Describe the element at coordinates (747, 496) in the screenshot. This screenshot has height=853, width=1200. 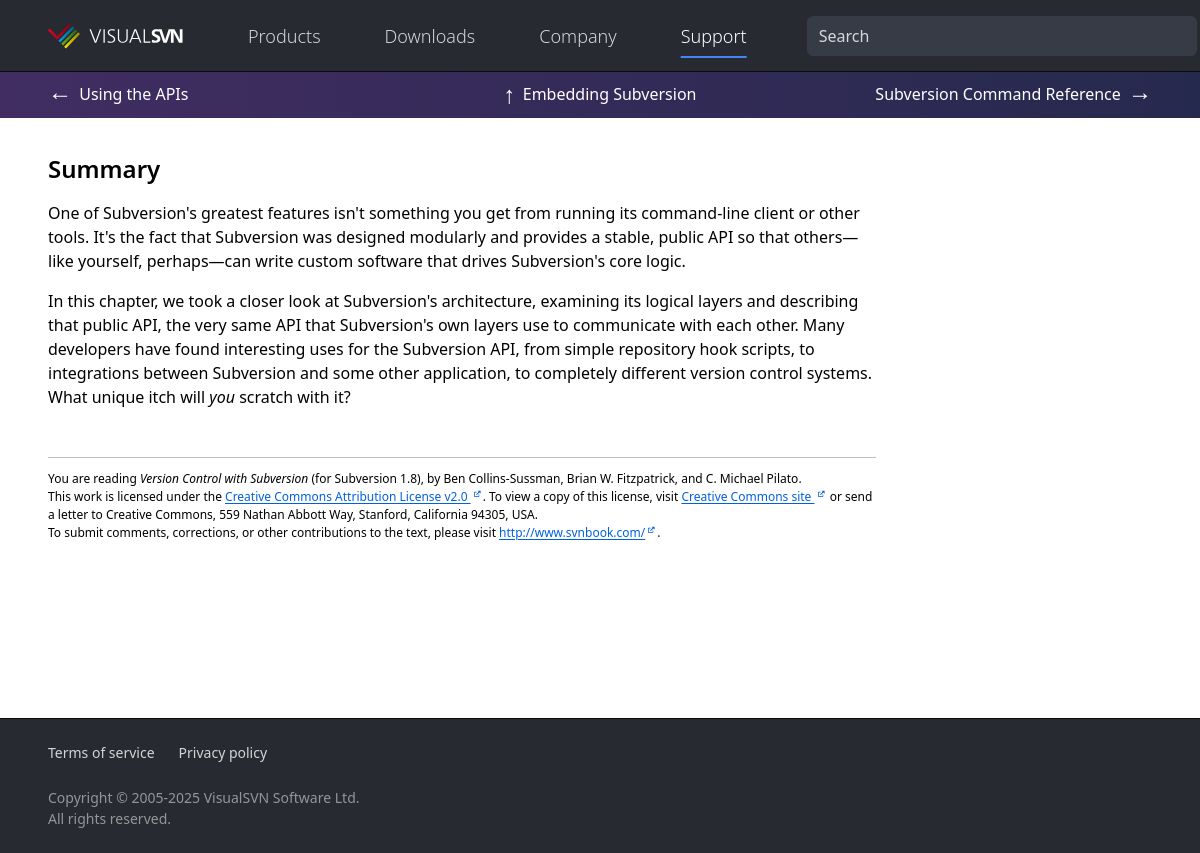
I see `Creative Commons site` at that location.